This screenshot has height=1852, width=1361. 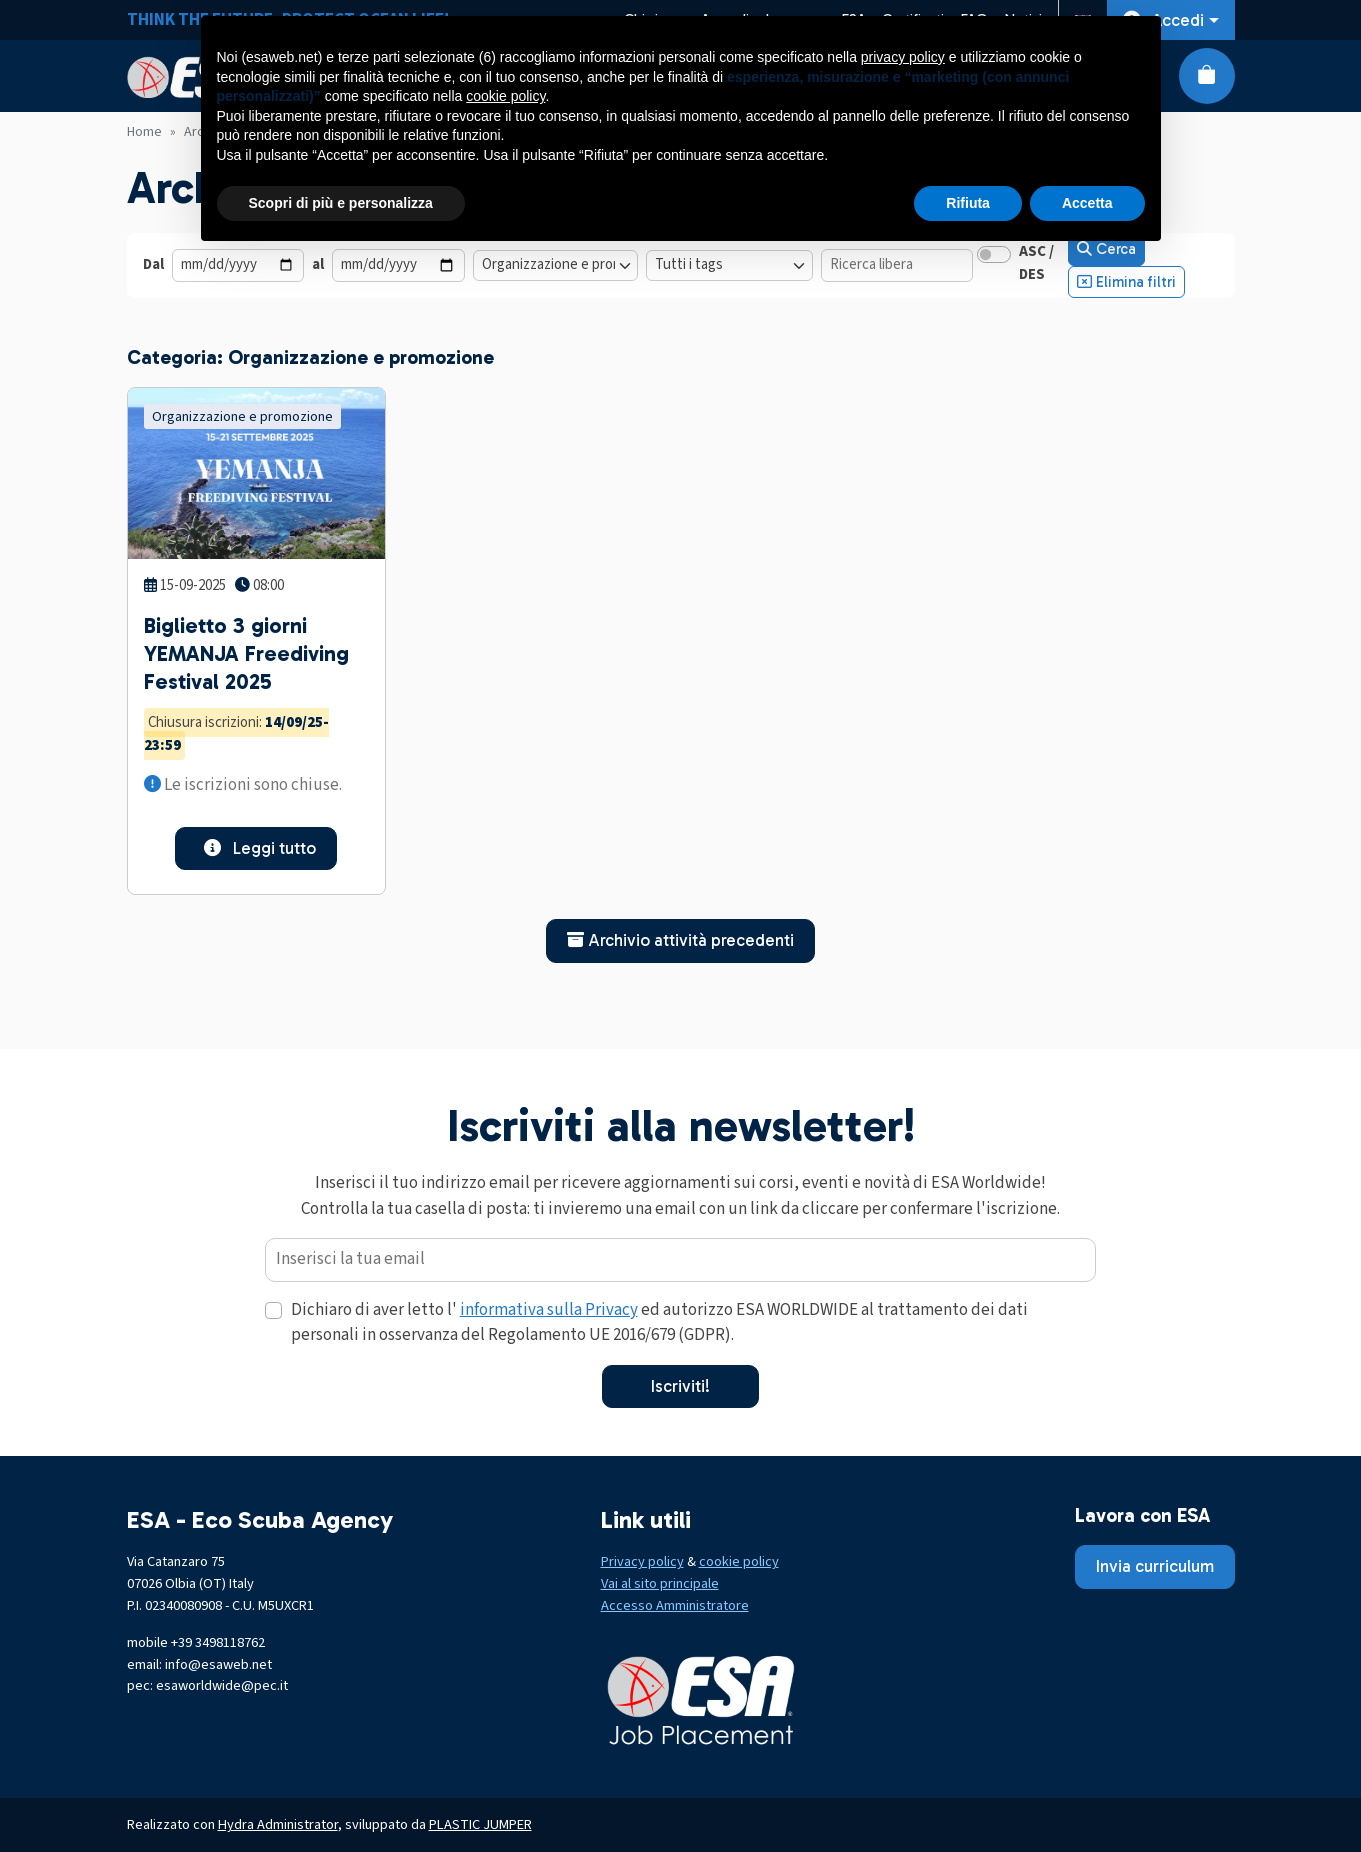 What do you see at coordinates (903, 57) in the screenshot?
I see `privacy policy [button]` at bounding box center [903, 57].